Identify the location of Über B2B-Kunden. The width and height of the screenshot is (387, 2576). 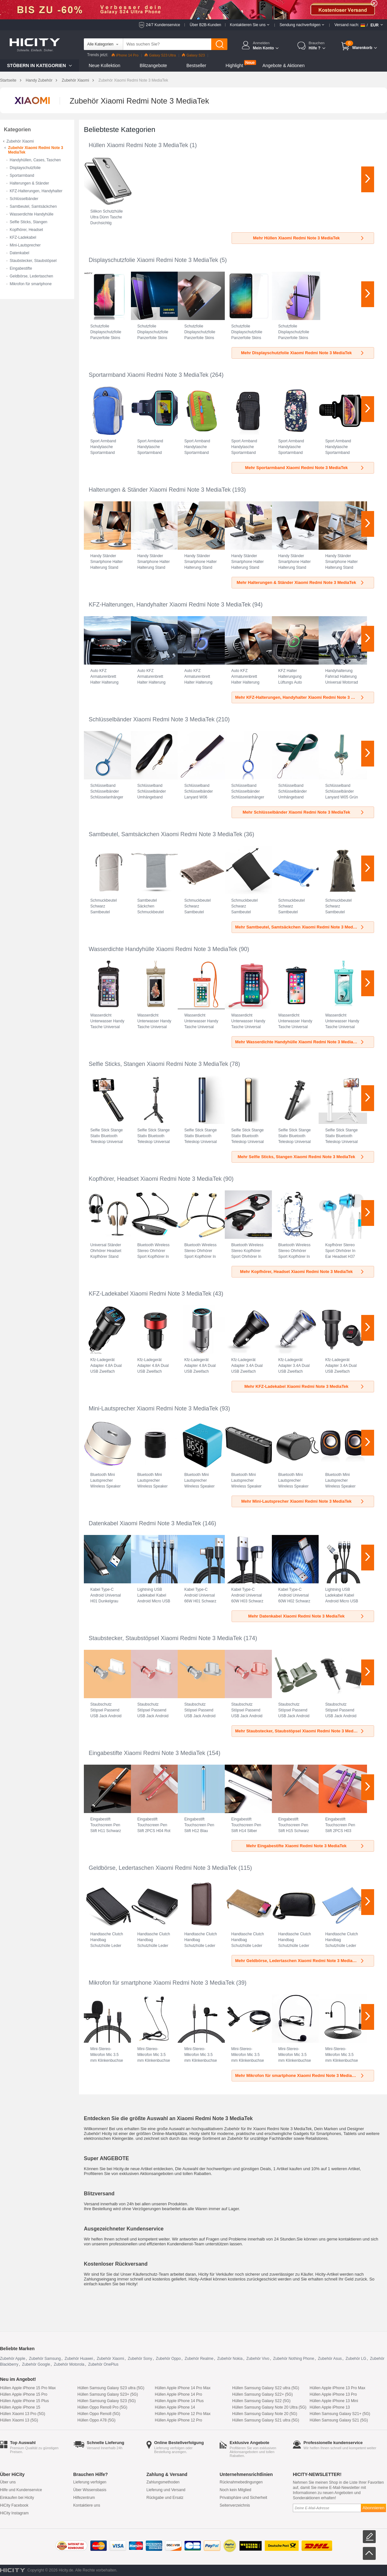
(205, 25).